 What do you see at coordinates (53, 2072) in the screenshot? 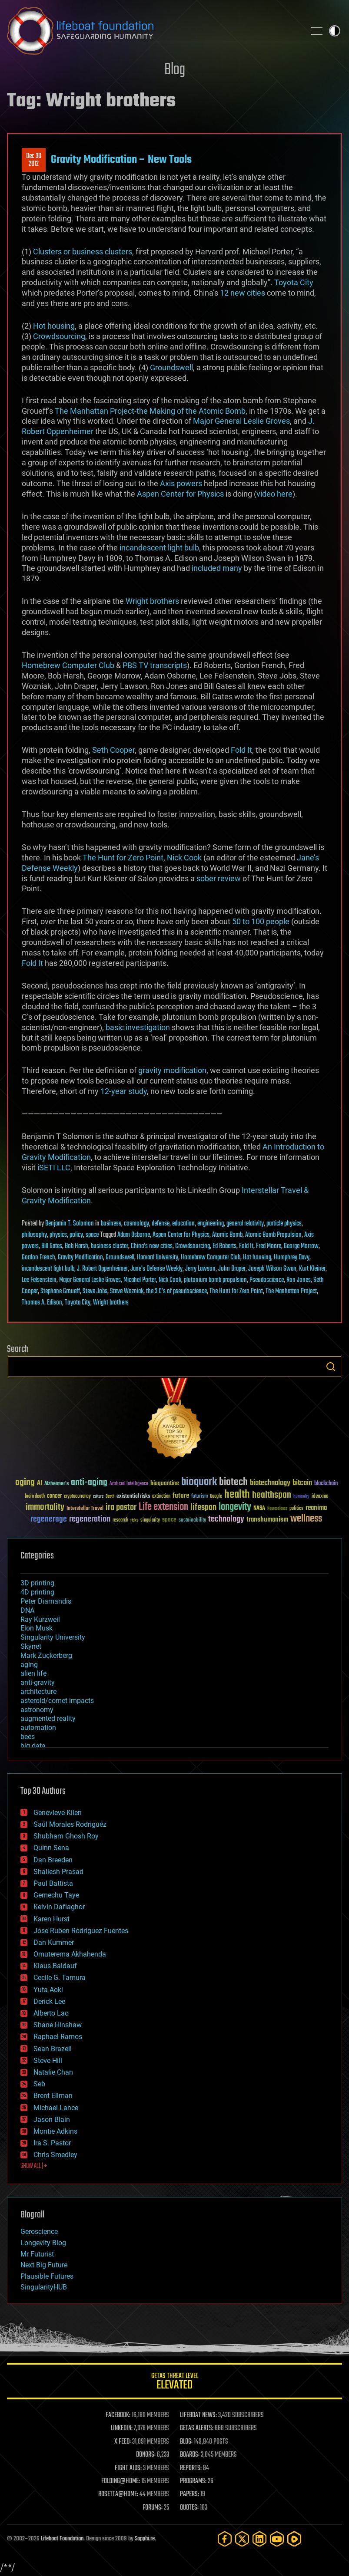
I see `Natalie Chan` at bounding box center [53, 2072].